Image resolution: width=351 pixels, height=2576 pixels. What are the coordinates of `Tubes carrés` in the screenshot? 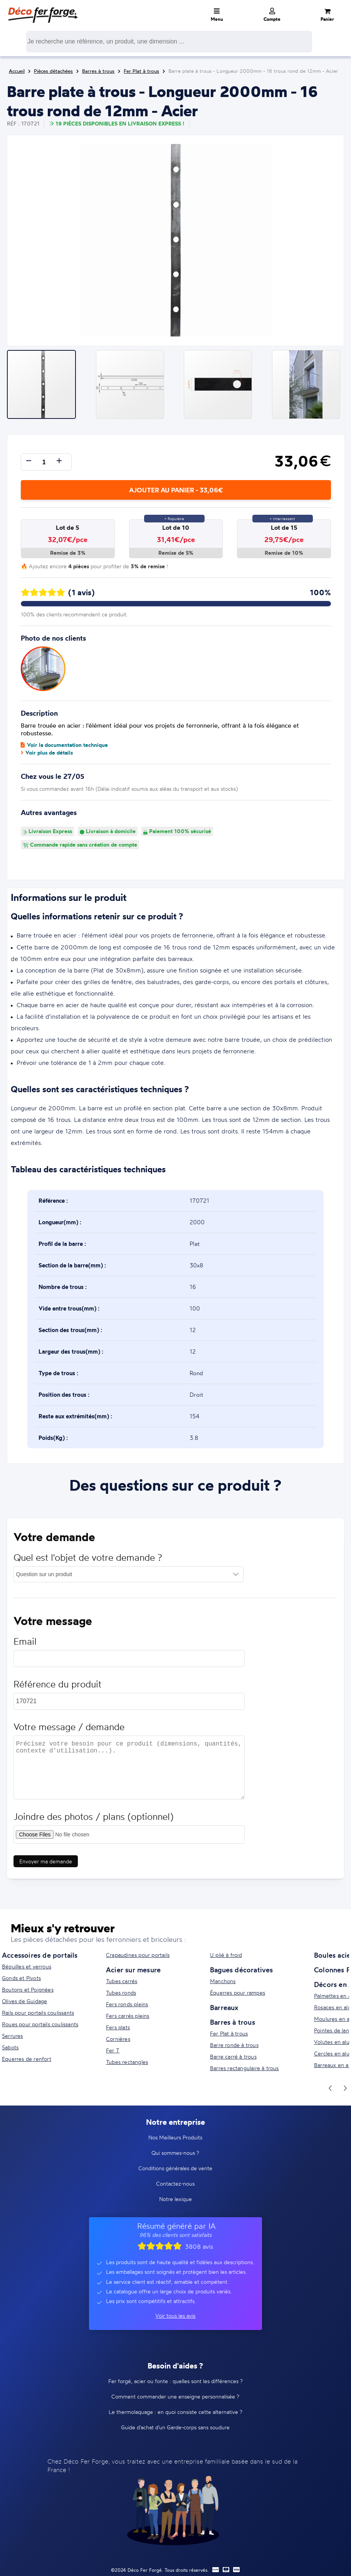 It's located at (121, 1981).